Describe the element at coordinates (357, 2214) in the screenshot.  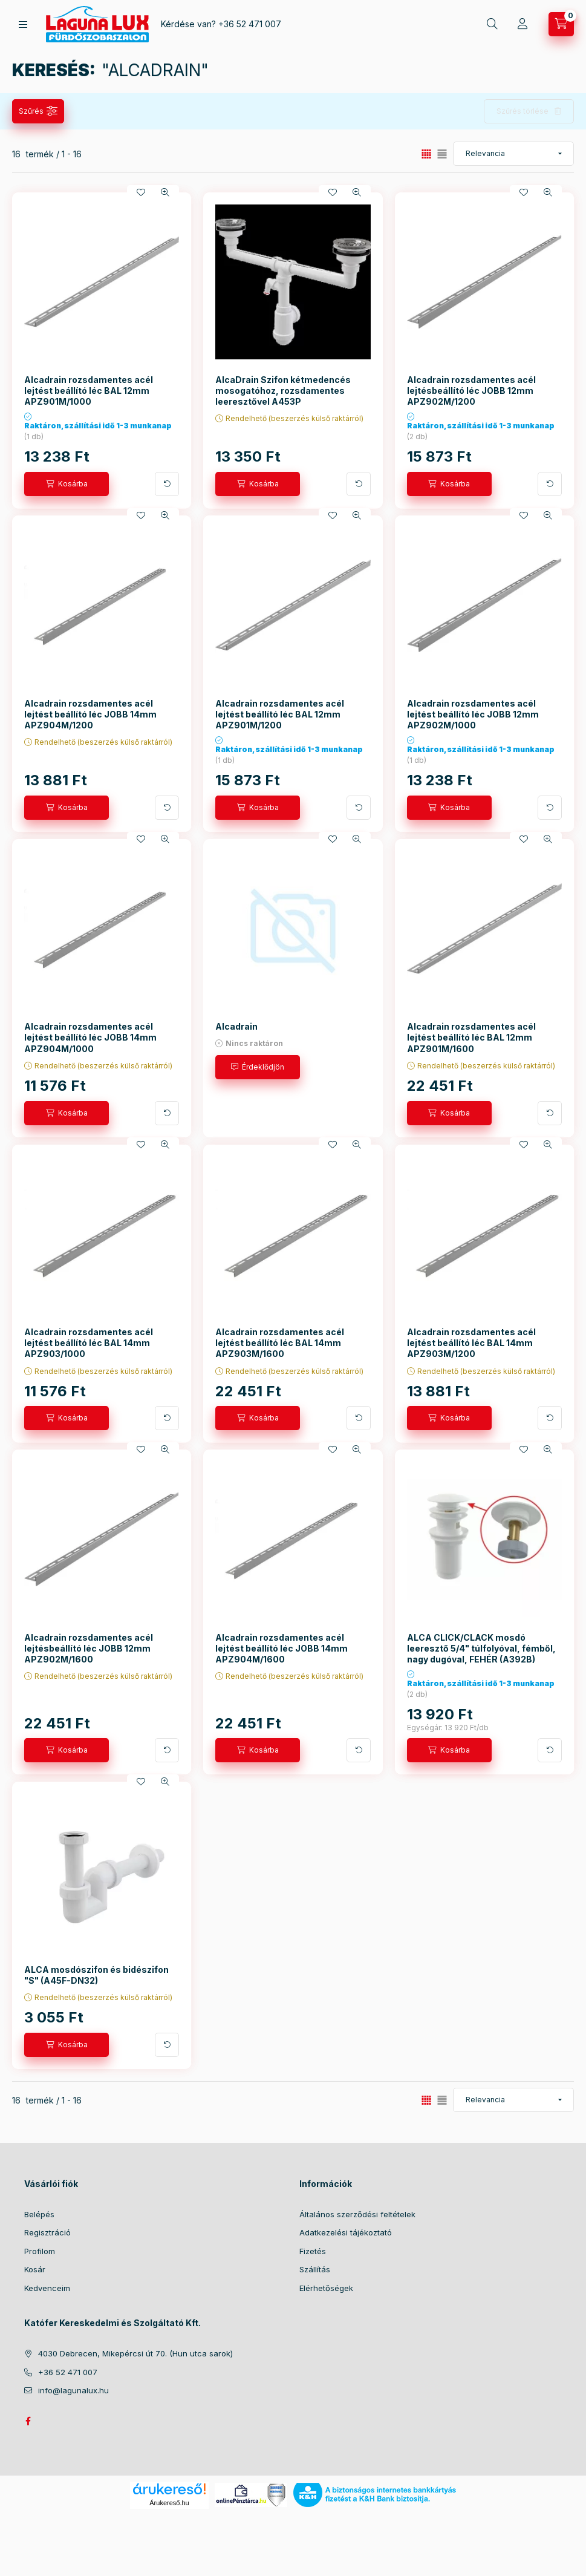
I see `Általános szerződési feltételek` at that location.